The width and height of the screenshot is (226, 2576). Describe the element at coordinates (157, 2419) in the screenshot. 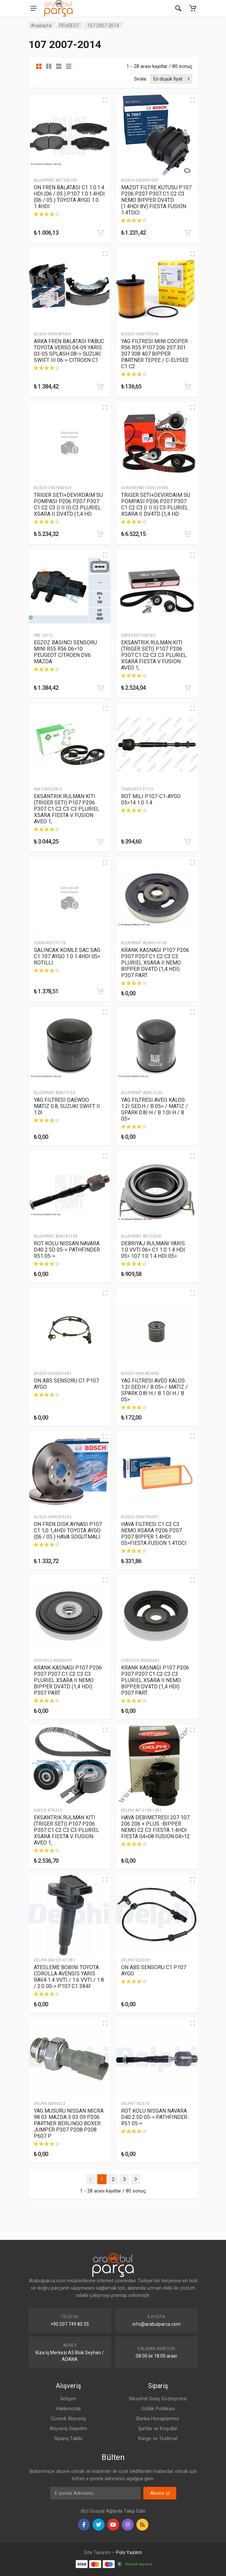

I see `Banka Hesaplarımız` at that location.